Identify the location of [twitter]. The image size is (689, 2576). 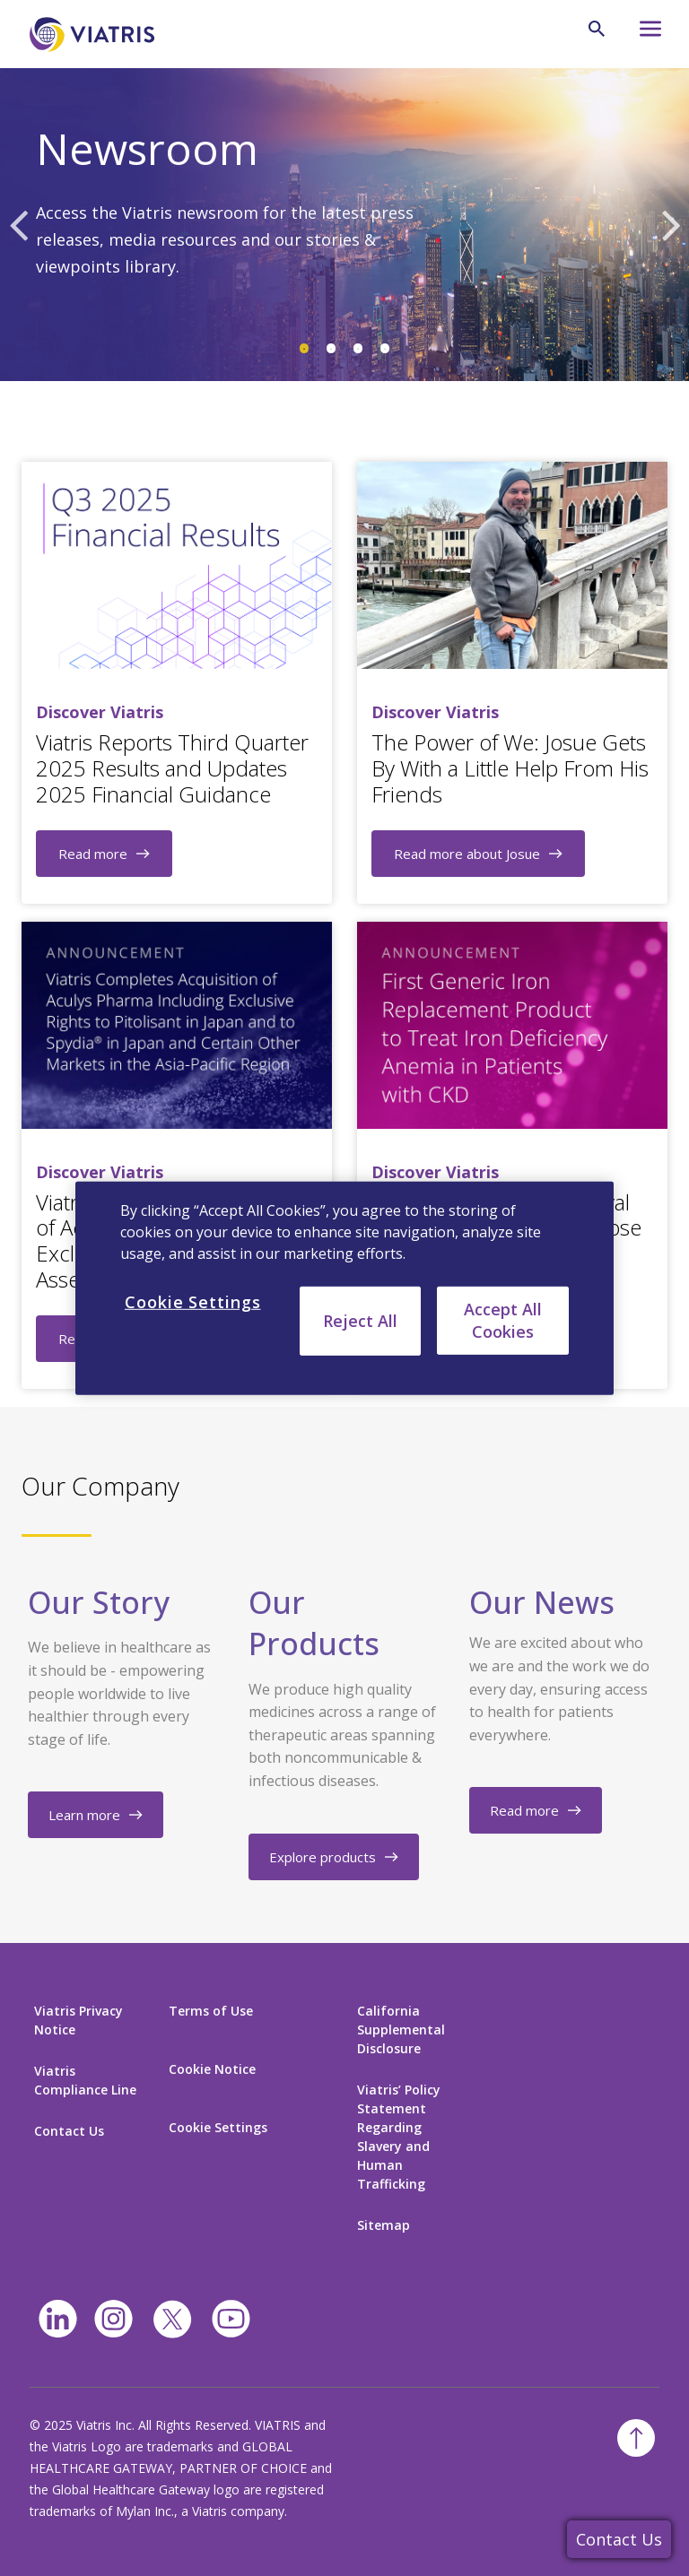
(172, 2319).